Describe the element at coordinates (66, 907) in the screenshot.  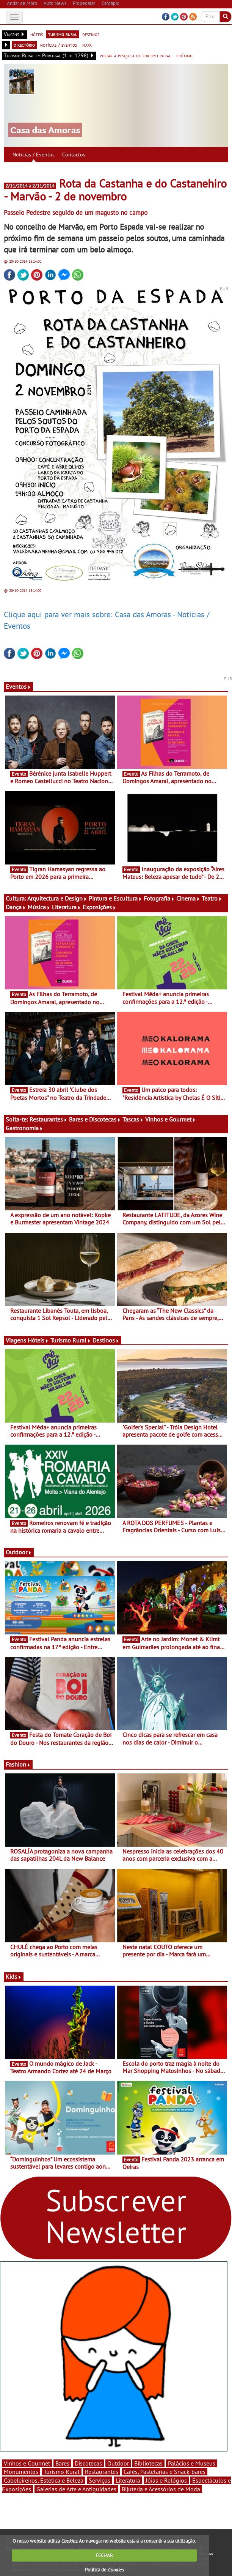
I see `Literatura` at that location.